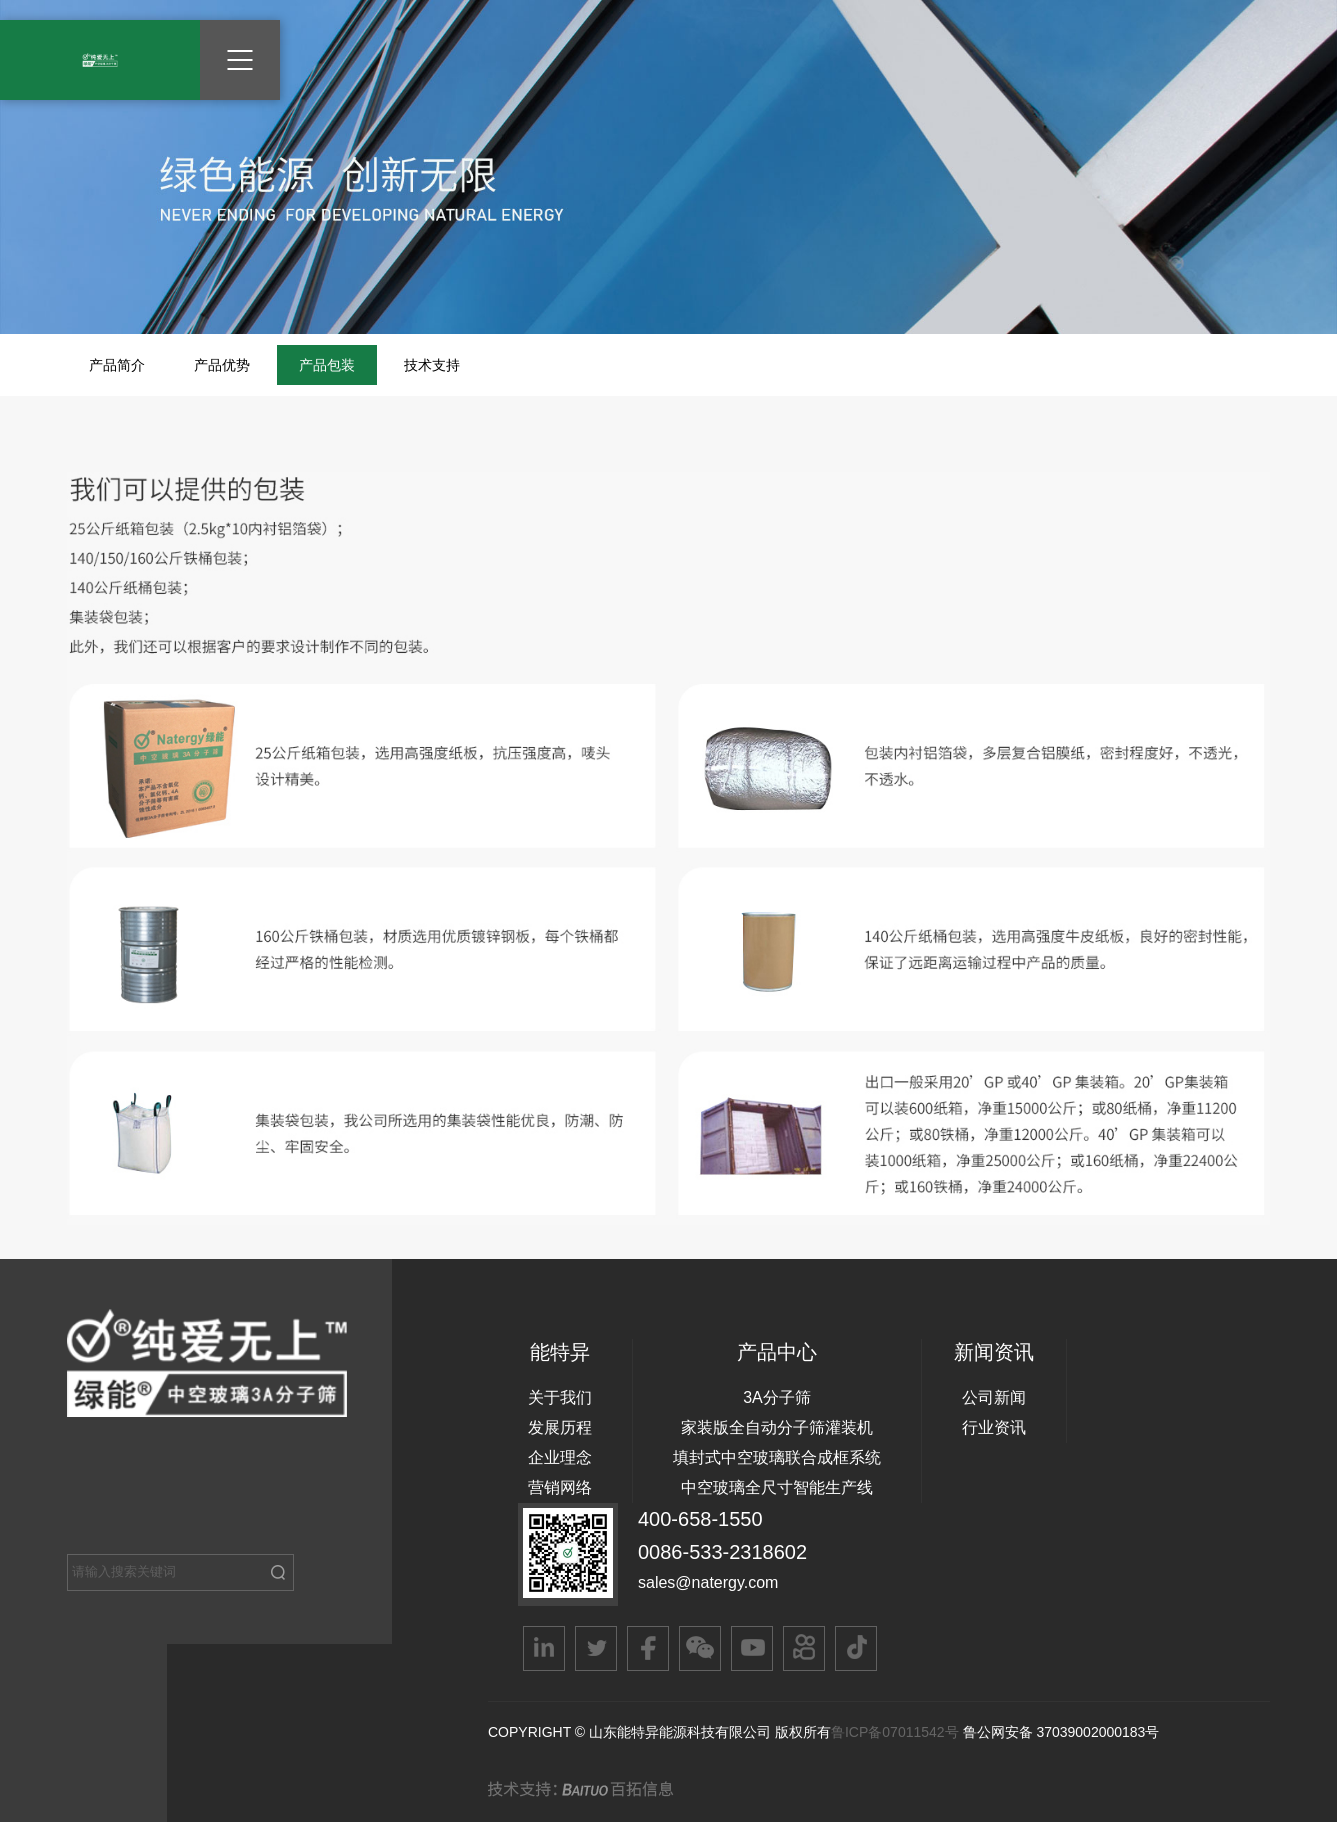  Describe the element at coordinates (994, 1352) in the screenshot. I see `新闻资讯` at that location.